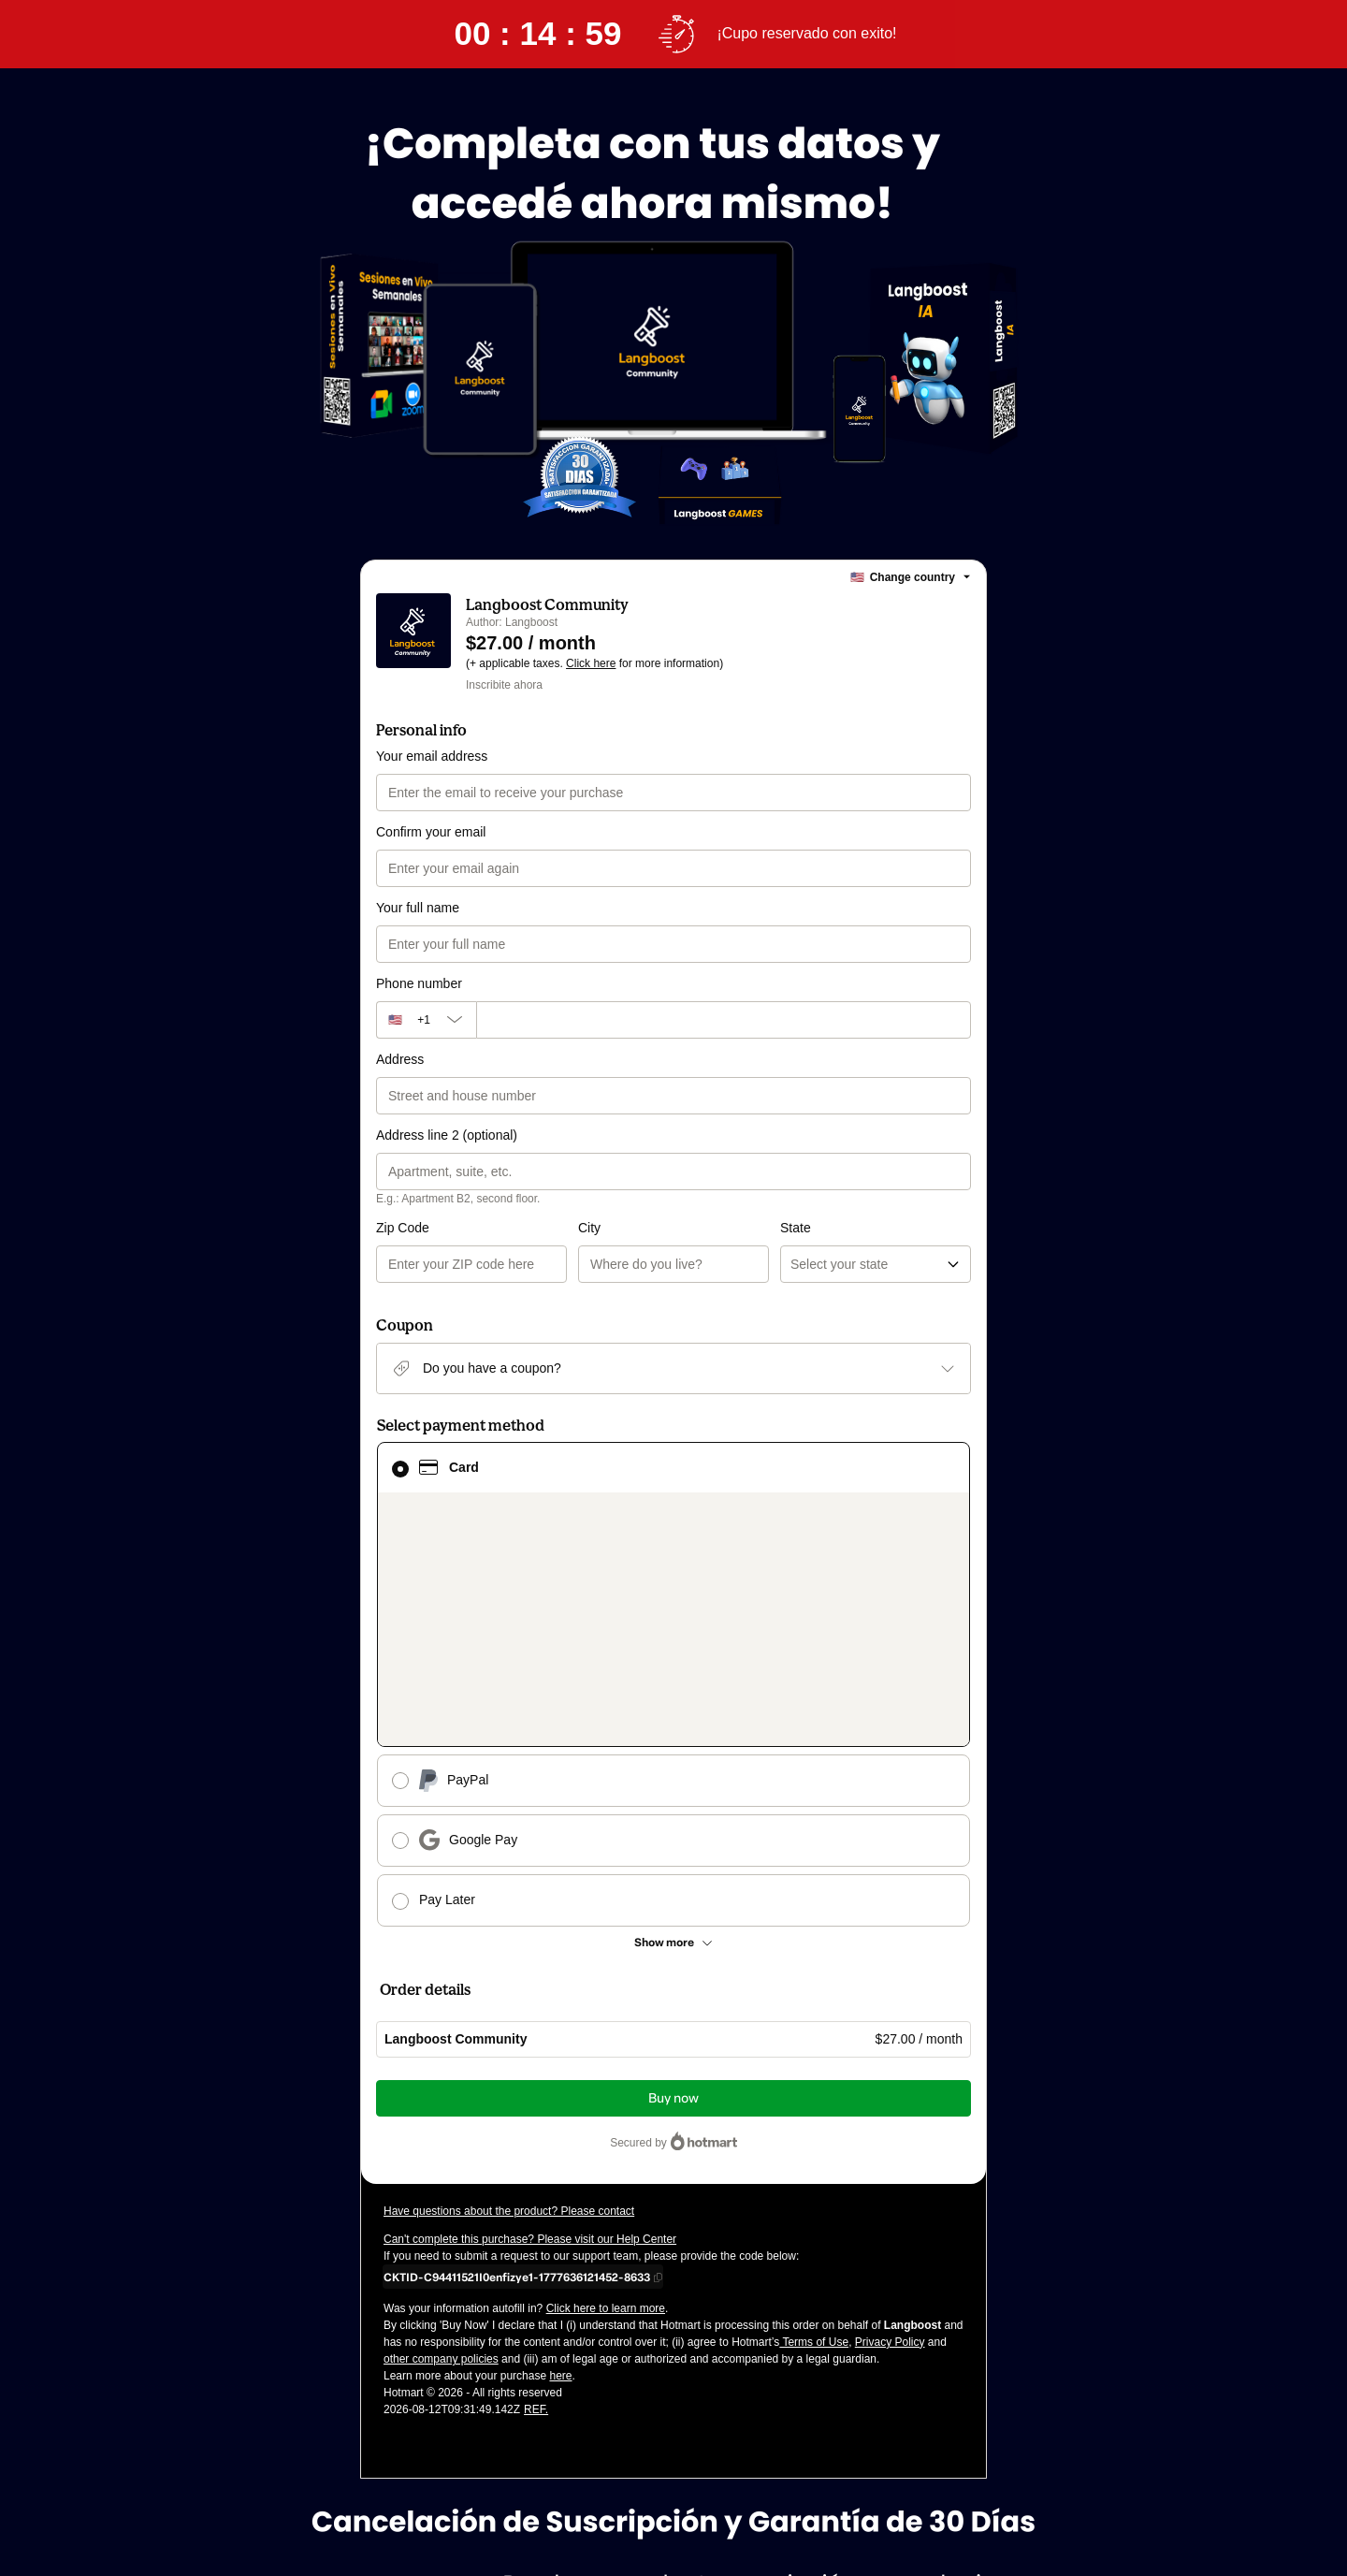 This screenshot has width=1347, height=2576. What do you see at coordinates (517, 2057) in the screenshot?
I see `[Copy]` at bounding box center [517, 2057].